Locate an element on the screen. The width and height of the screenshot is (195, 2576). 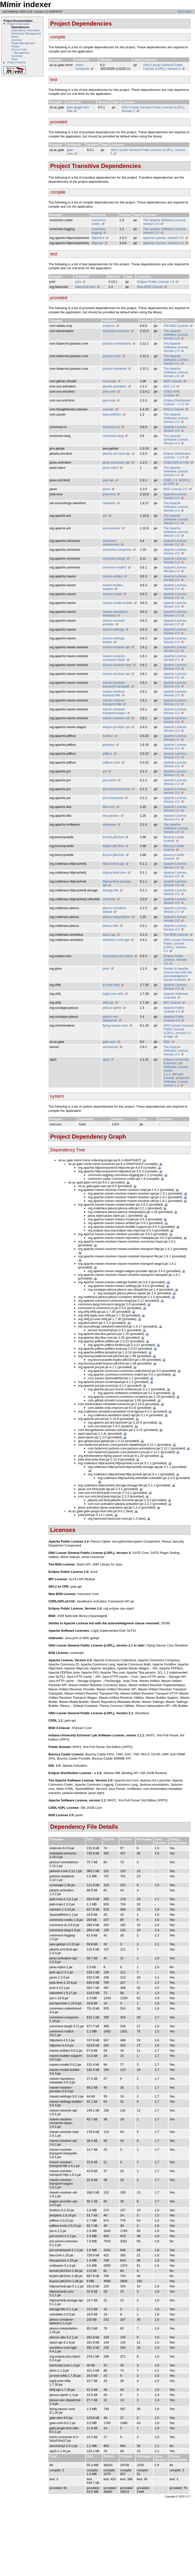
GNU Lesser General Public License (LGPL), Version 2.1 is located at coordinates (178, 945).